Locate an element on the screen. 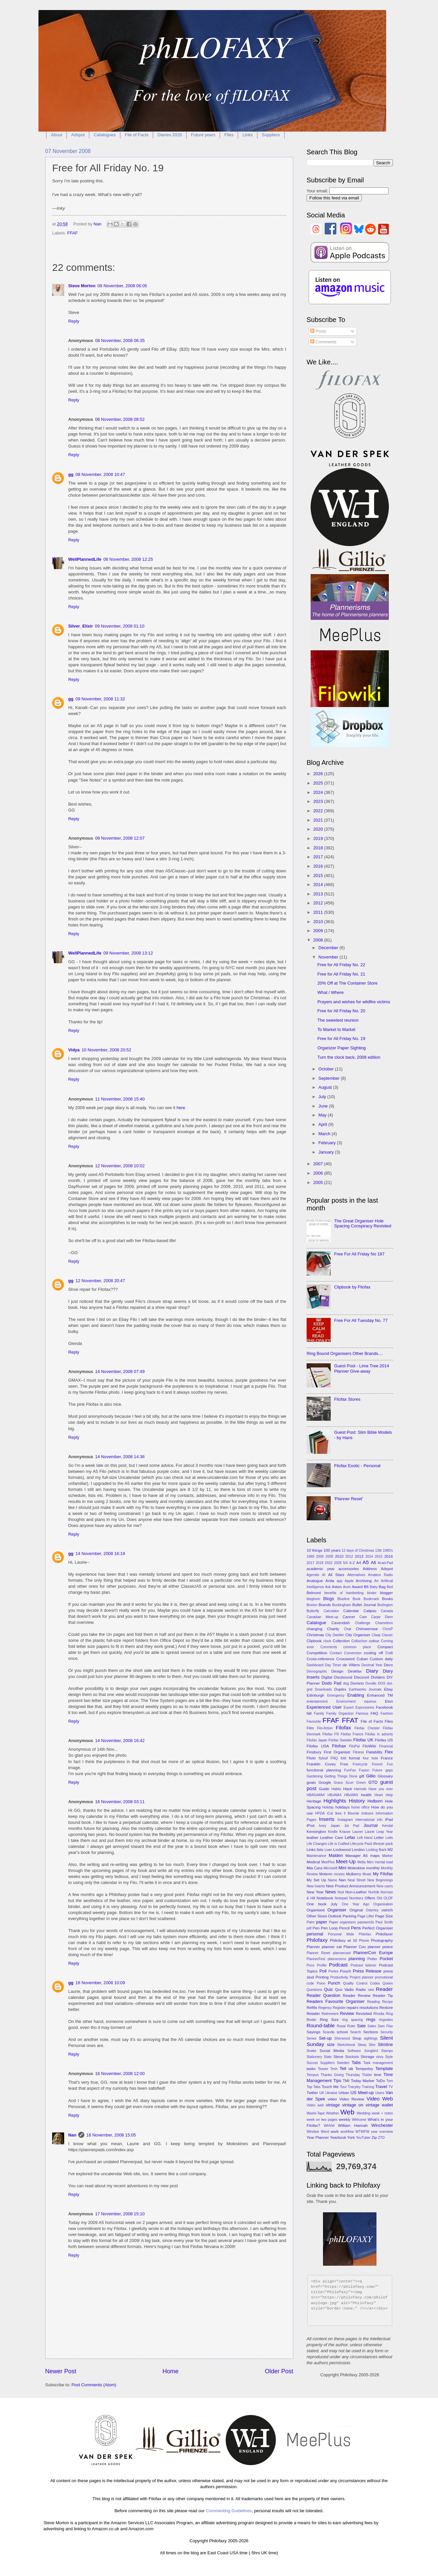  Prayers and wishes for wildfire victims is located at coordinates (353, 1001).